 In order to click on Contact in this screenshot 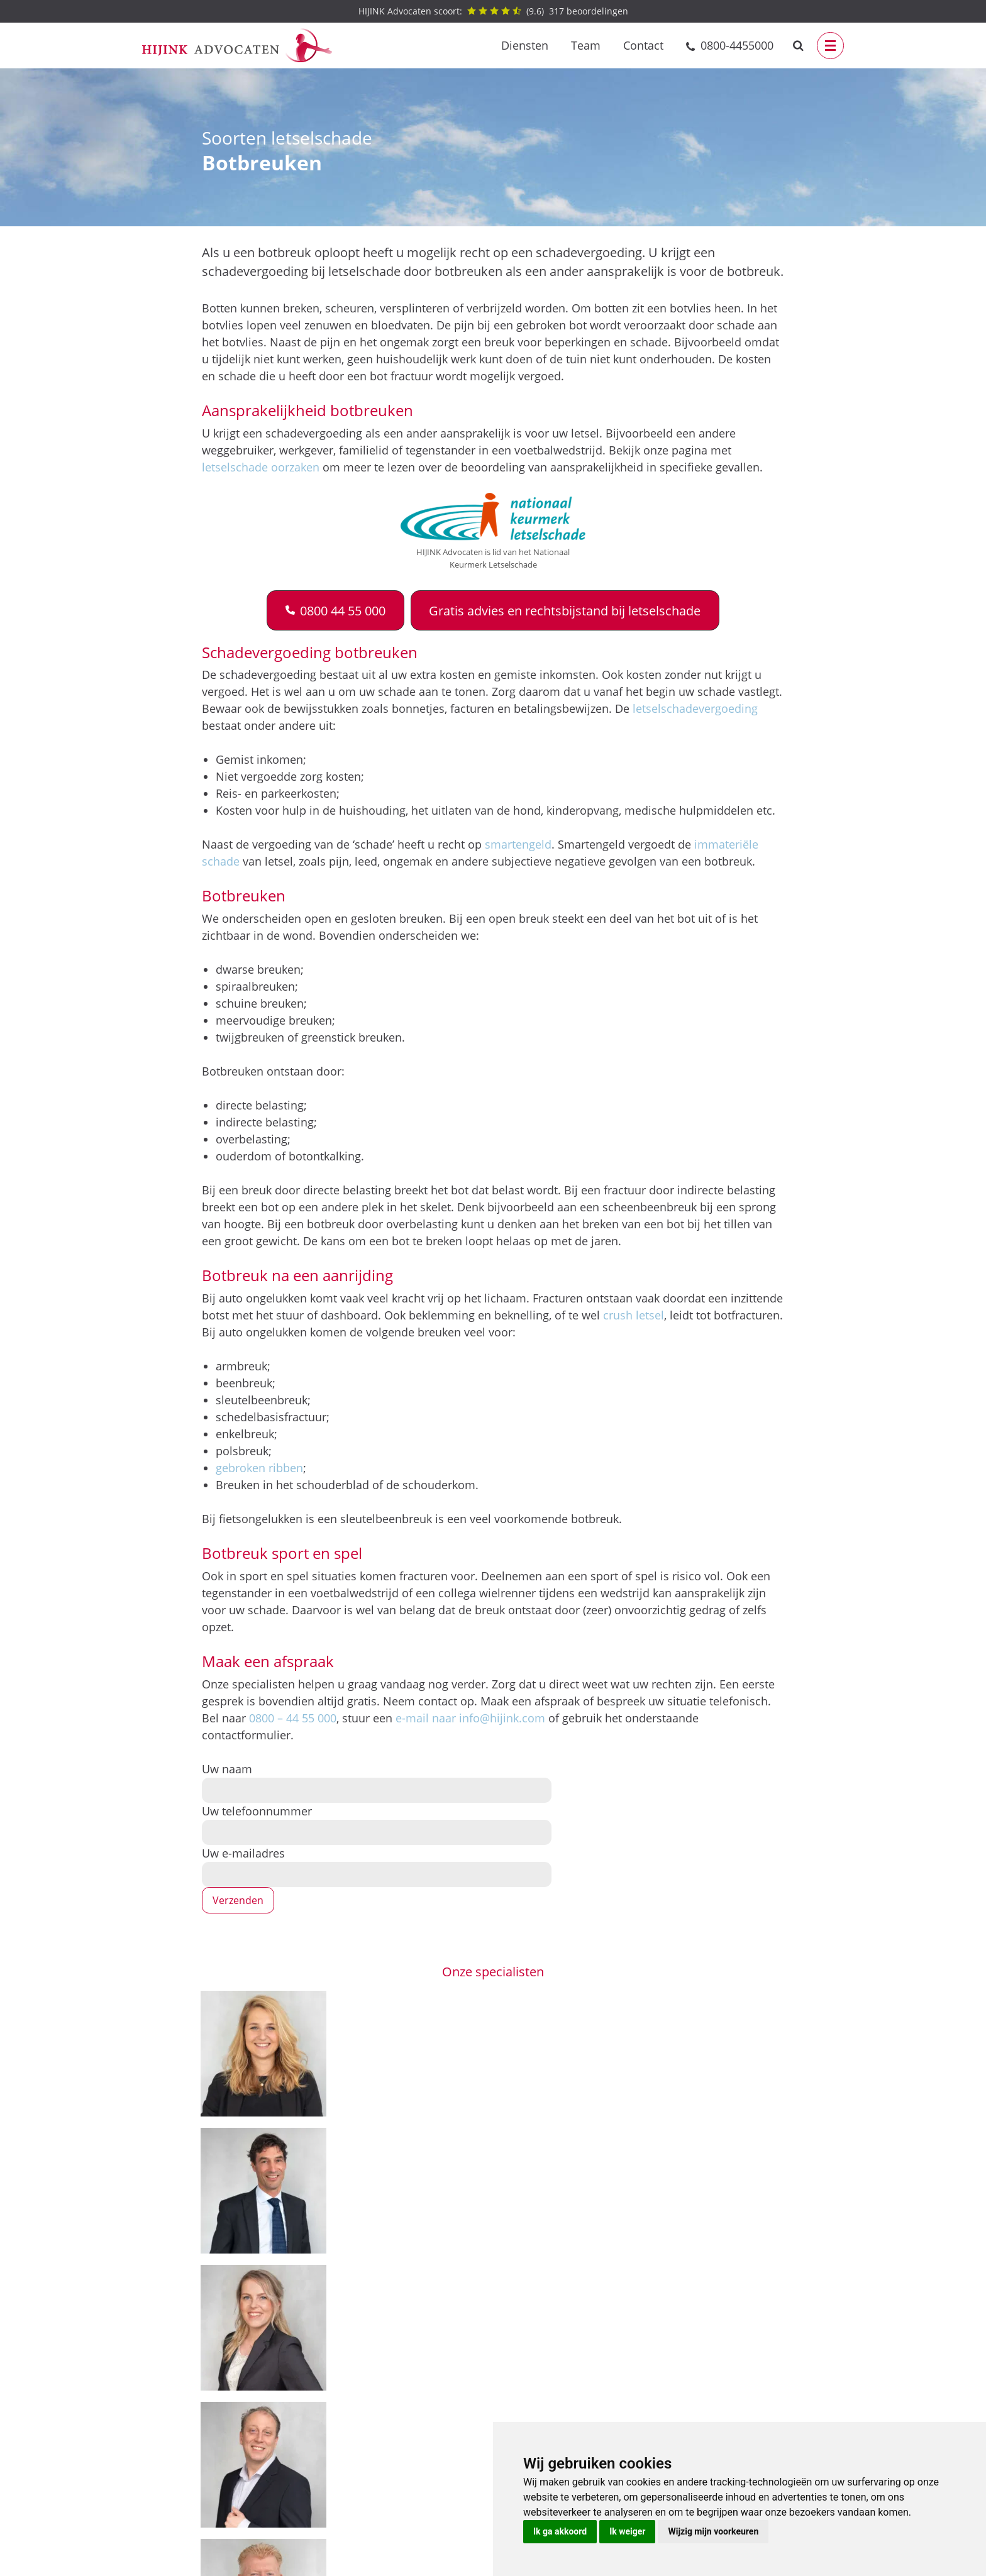, I will do `click(643, 45)`.